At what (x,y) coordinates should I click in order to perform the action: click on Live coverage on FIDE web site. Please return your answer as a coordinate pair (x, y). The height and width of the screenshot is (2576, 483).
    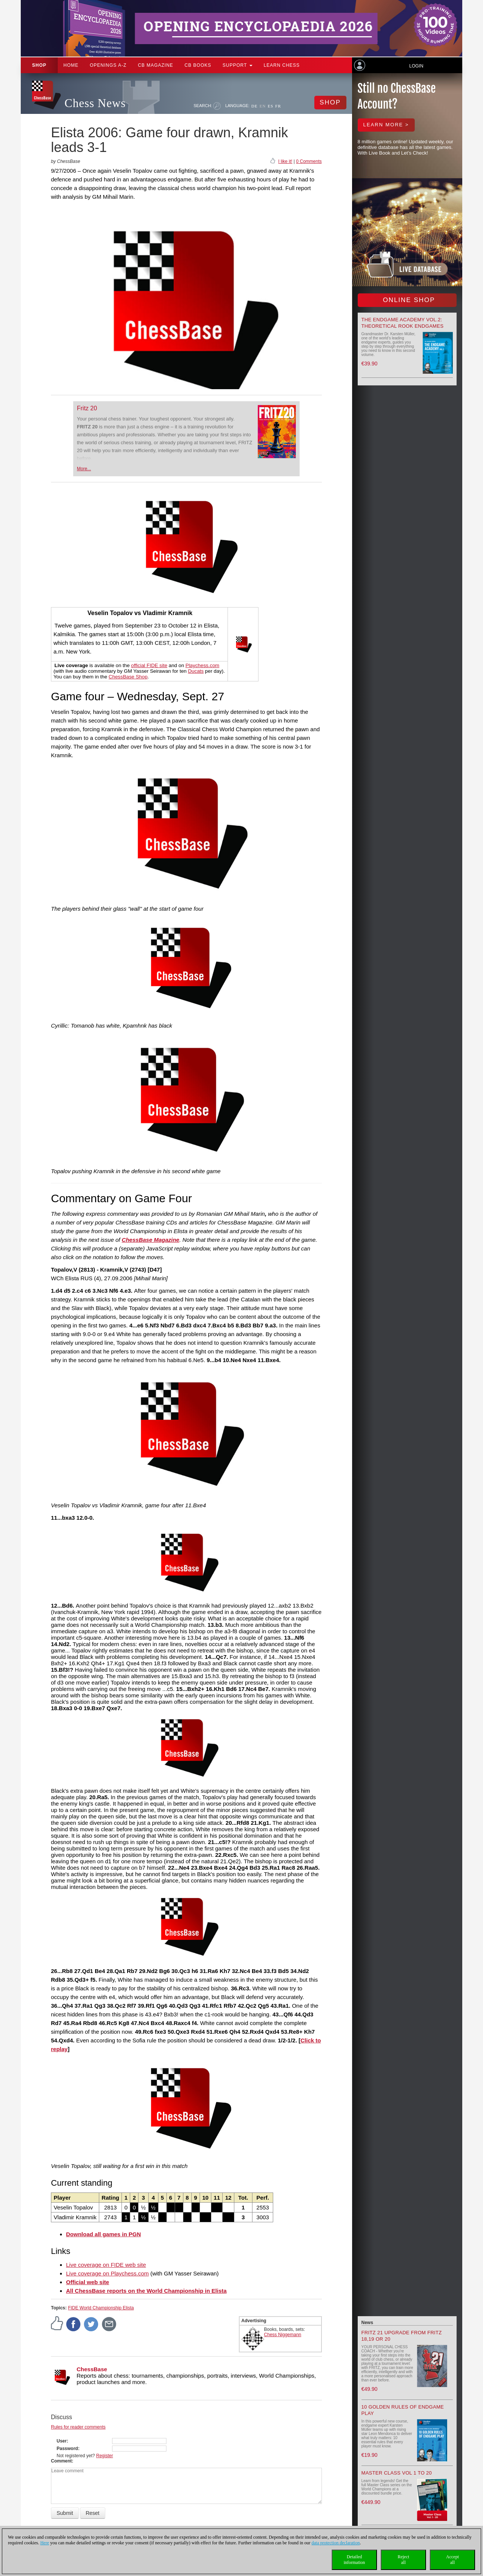
    Looking at the image, I should click on (106, 2264).